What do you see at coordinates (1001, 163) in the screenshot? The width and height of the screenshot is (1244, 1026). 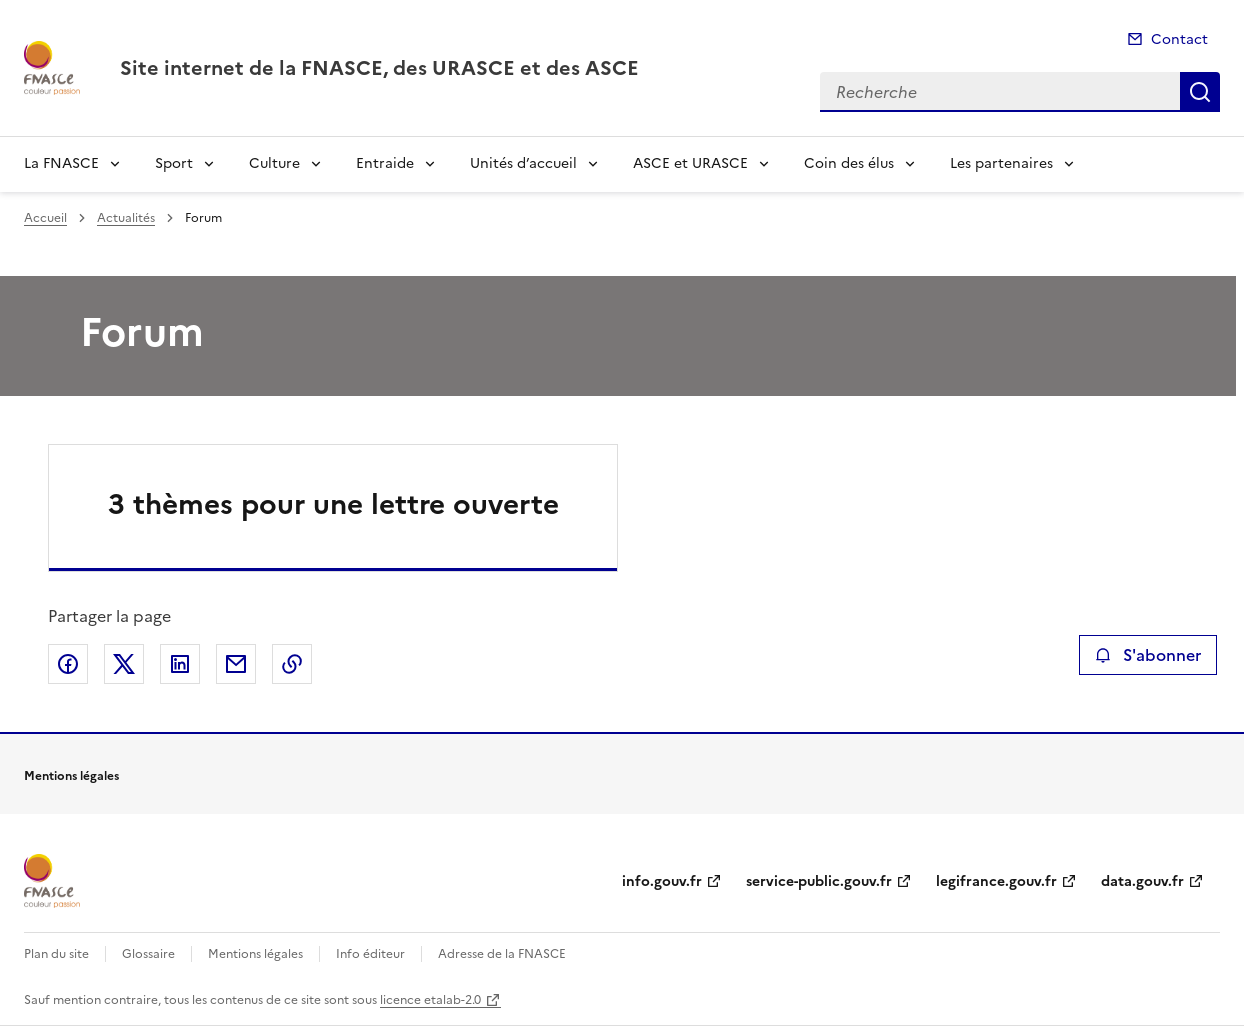 I see `Les partenaires` at bounding box center [1001, 163].